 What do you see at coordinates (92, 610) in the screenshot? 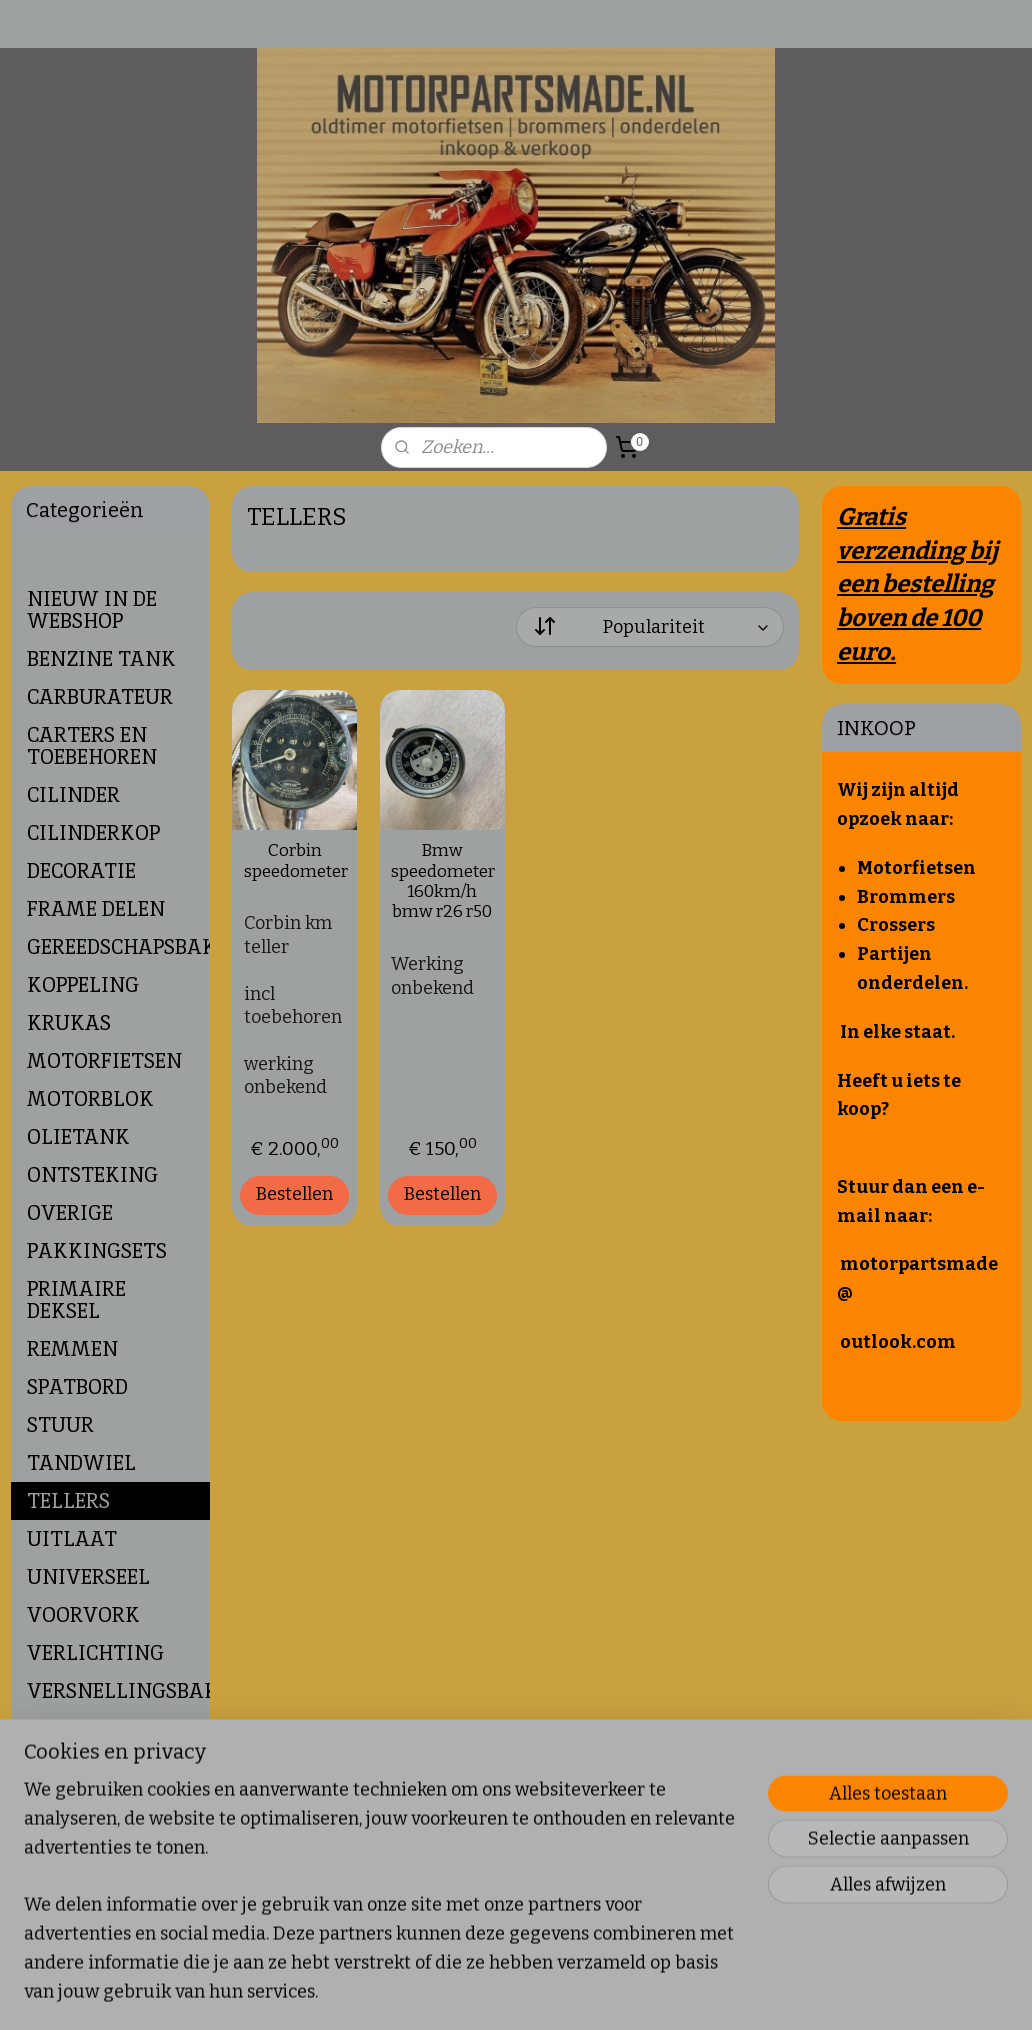
I see `NIEUW IN DE WEBSHOP` at bounding box center [92, 610].